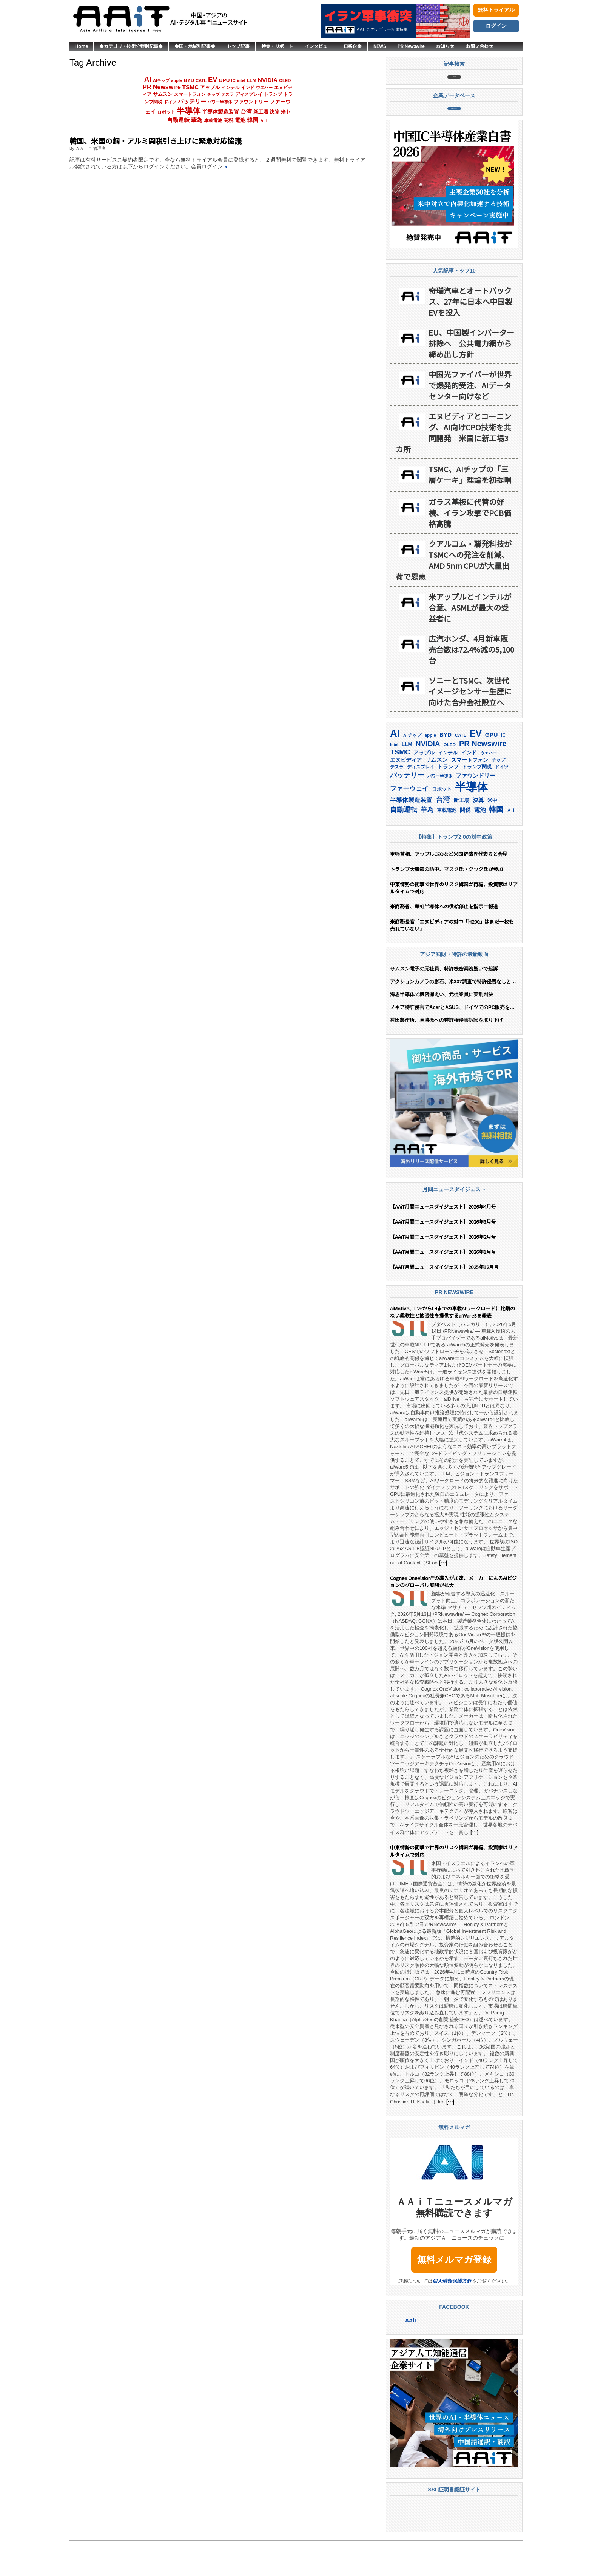 This screenshot has width=592, height=2576. What do you see at coordinates (219, 102) in the screenshot?
I see `パワー半導体 [パワー半導体 (132個の項目)]` at bounding box center [219, 102].